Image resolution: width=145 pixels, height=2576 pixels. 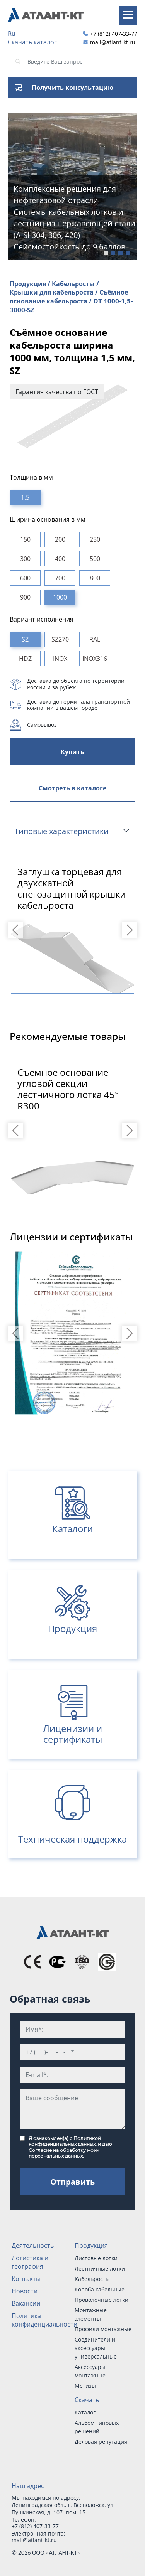 I want to click on Смотреть в каталоге, so click(x=72, y=788).